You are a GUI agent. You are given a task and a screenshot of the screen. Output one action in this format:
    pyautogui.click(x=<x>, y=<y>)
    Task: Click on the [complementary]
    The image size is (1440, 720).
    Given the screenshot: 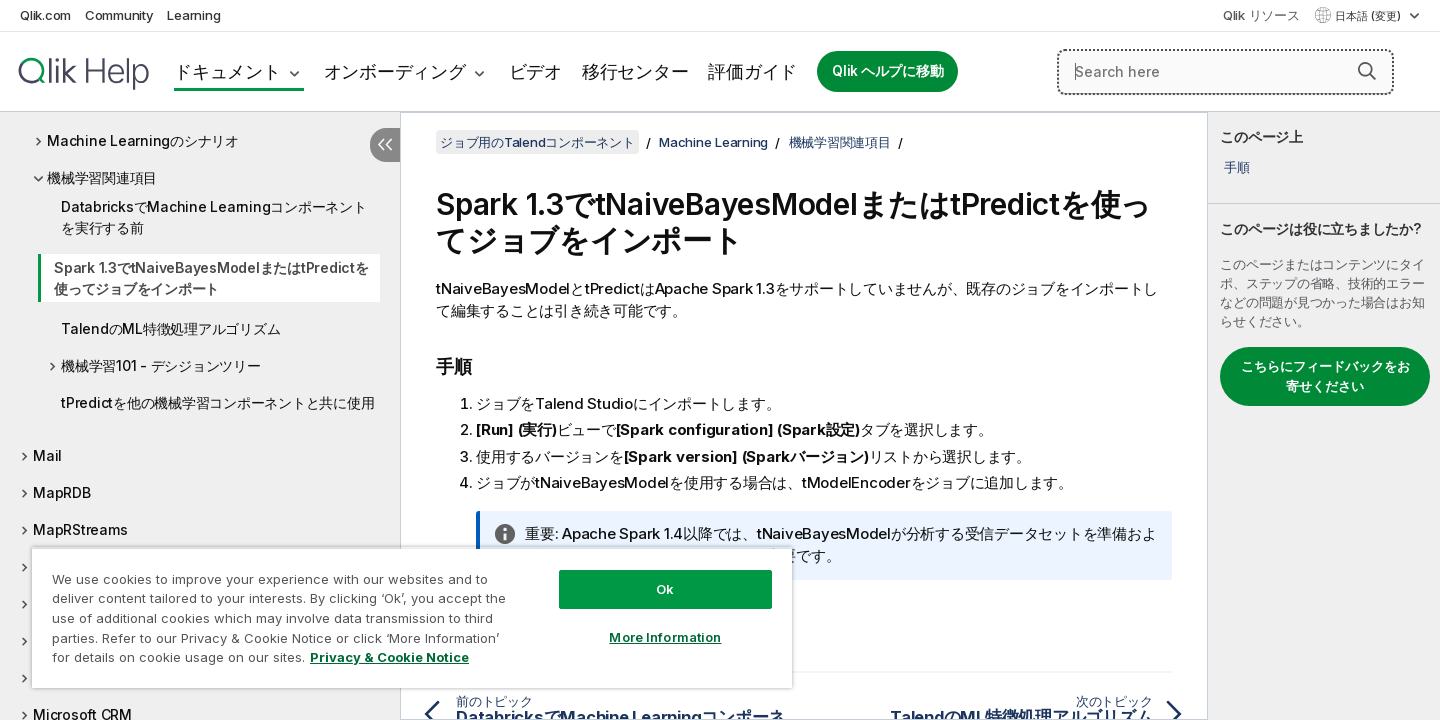 What is the action you would take?
    pyautogui.click(x=1324, y=416)
    